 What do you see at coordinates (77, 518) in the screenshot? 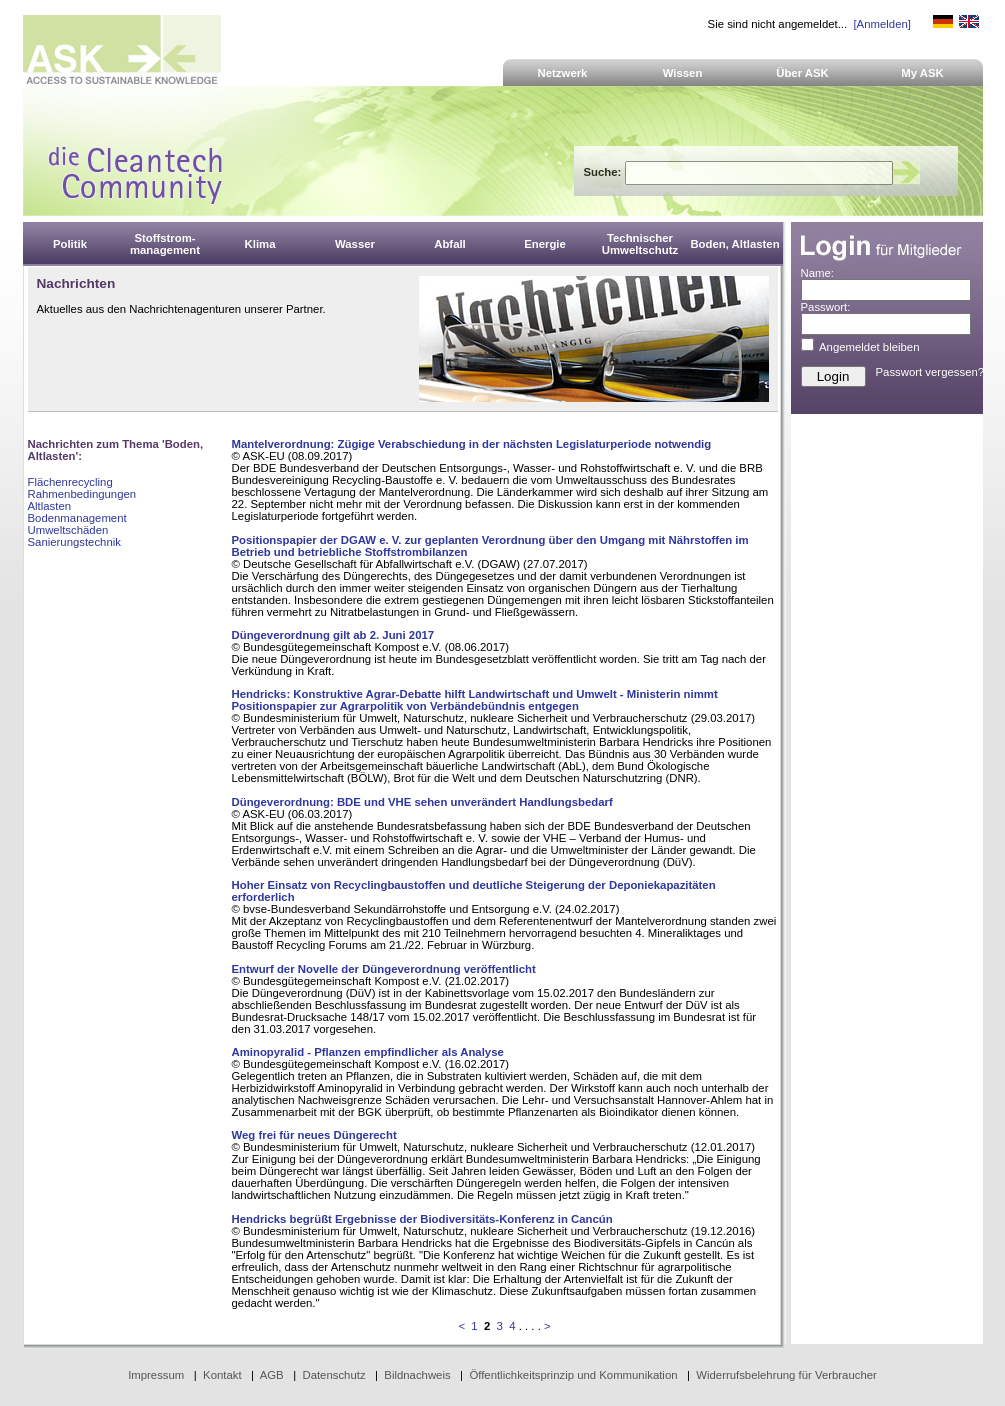
I see `Bodenmanagement` at bounding box center [77, 518].